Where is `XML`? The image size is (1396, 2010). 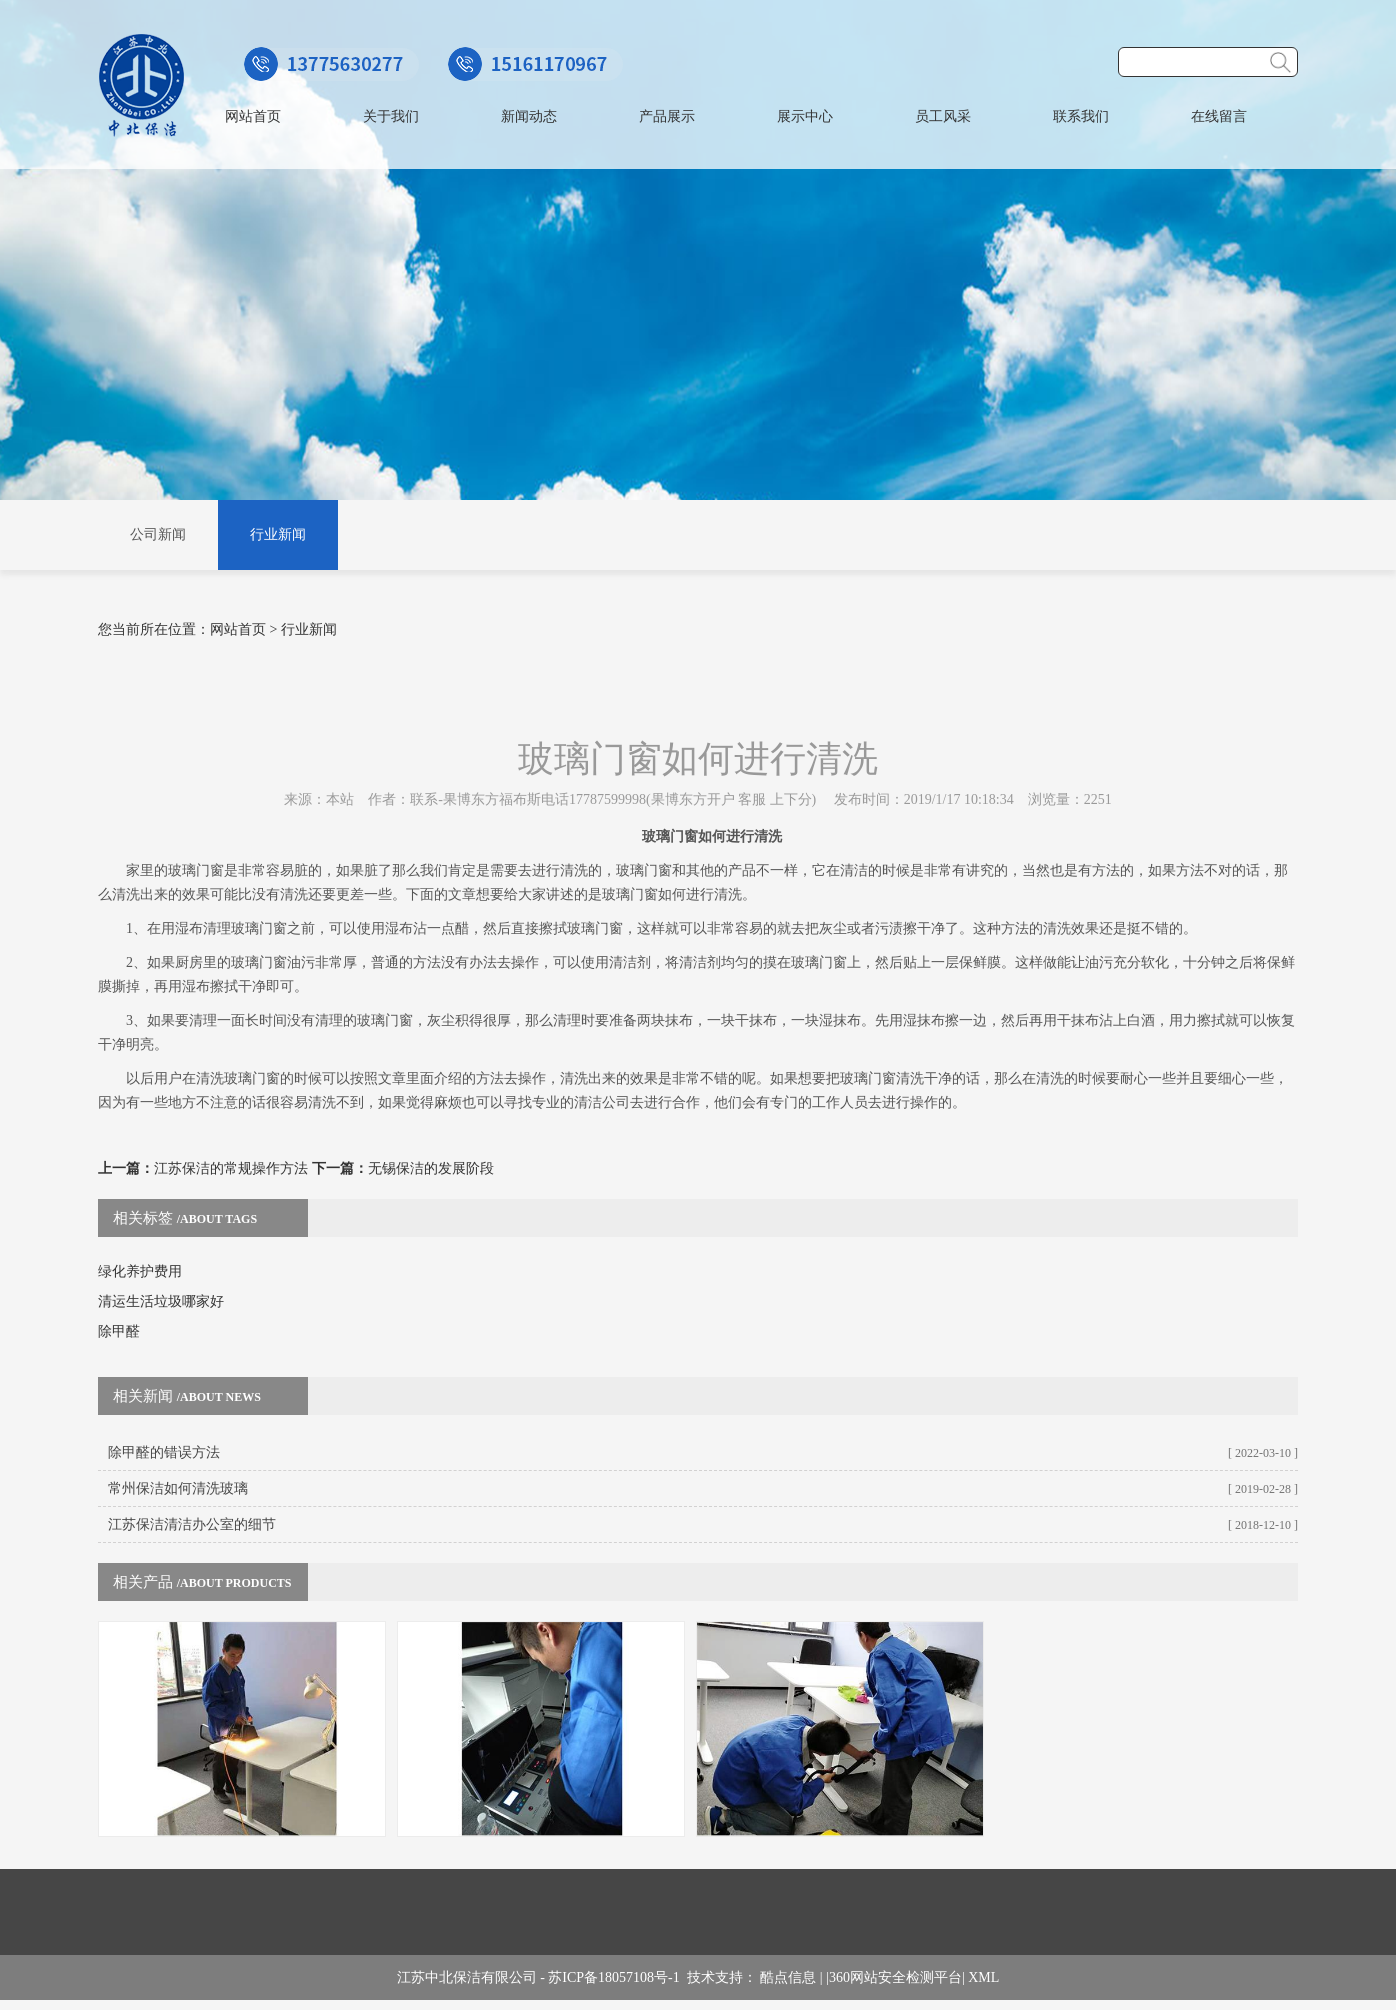 XML is located at coordinates (983, 1977).